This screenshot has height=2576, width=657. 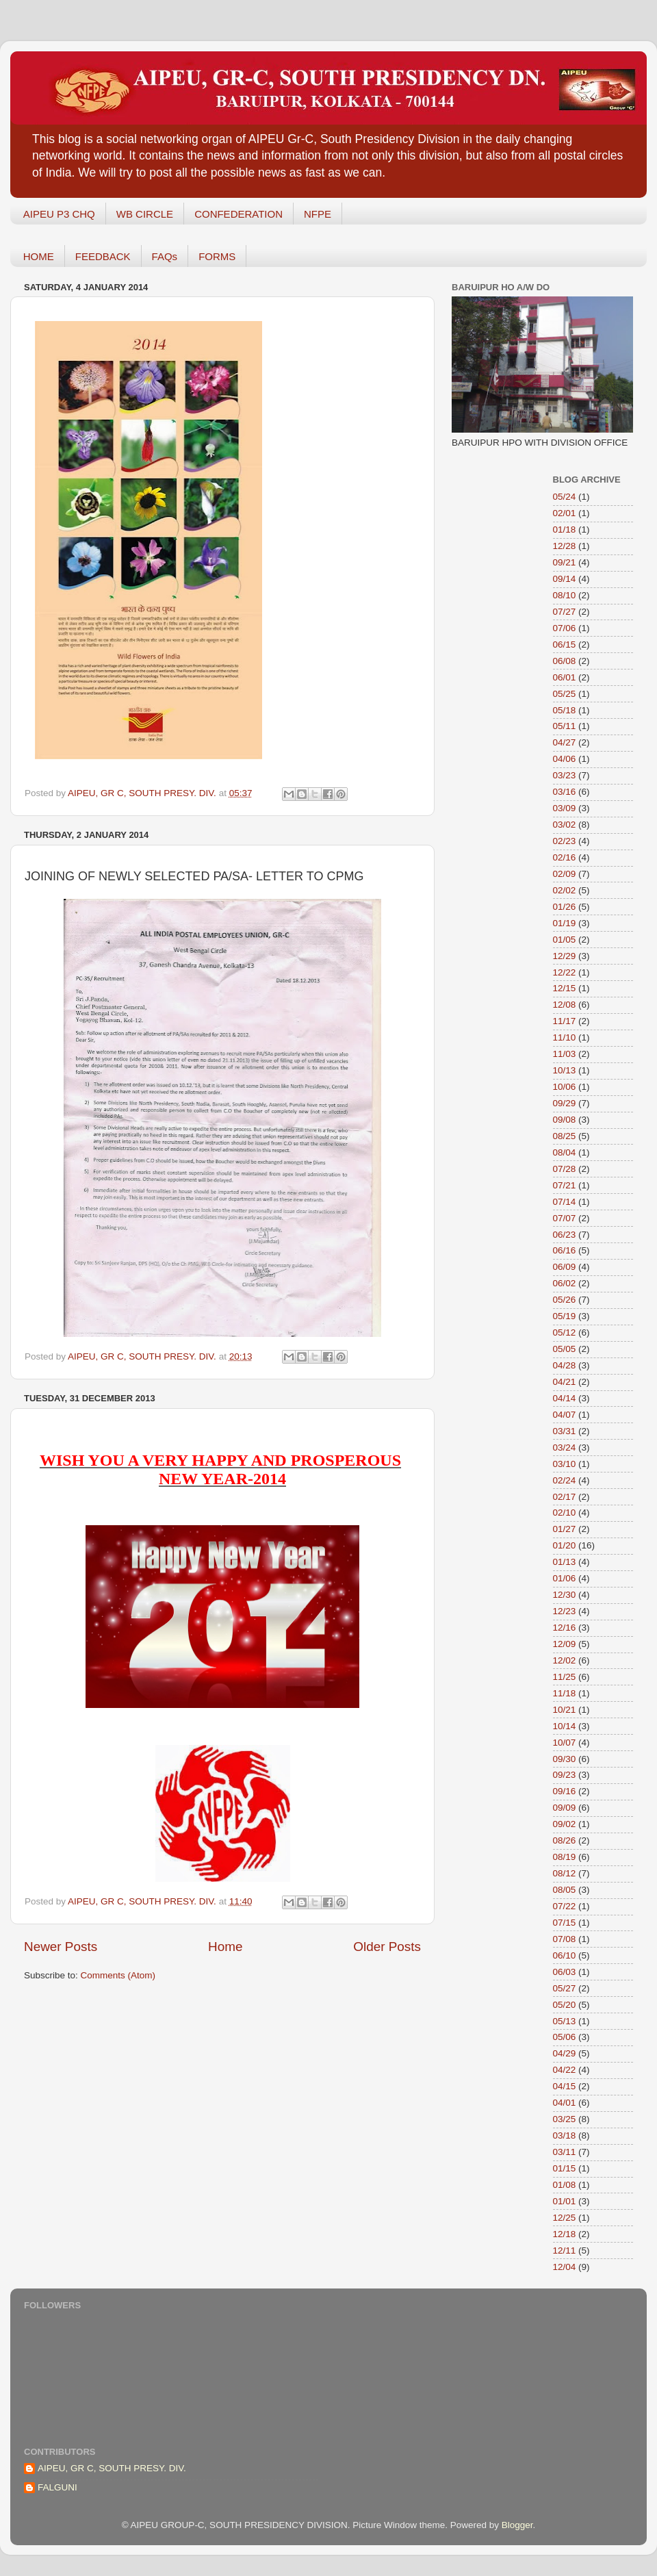 What do you see at coordinates (564, 1497) in the screenshot?
I see `02/17` at bounding box center [564, 1497].